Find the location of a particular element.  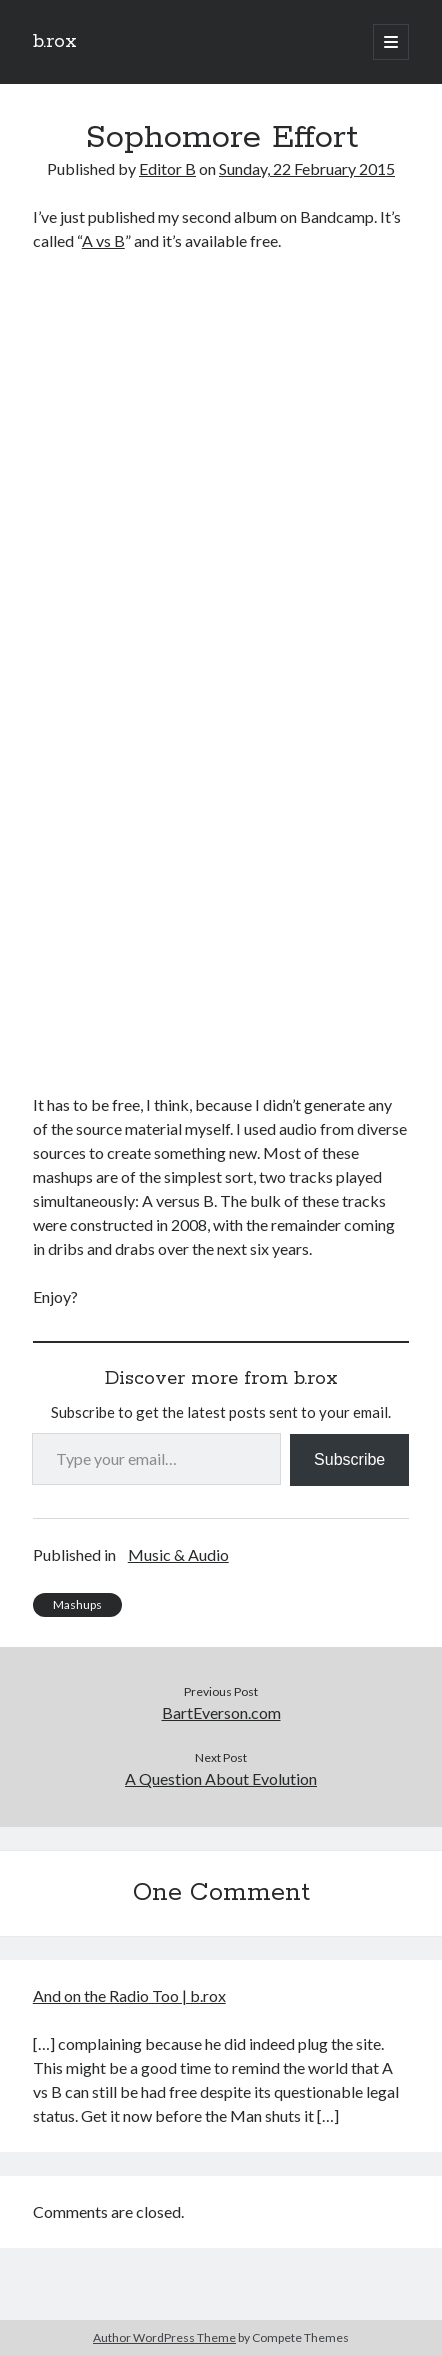

Author WordPress Theme is located at coordinates (164, 2337).